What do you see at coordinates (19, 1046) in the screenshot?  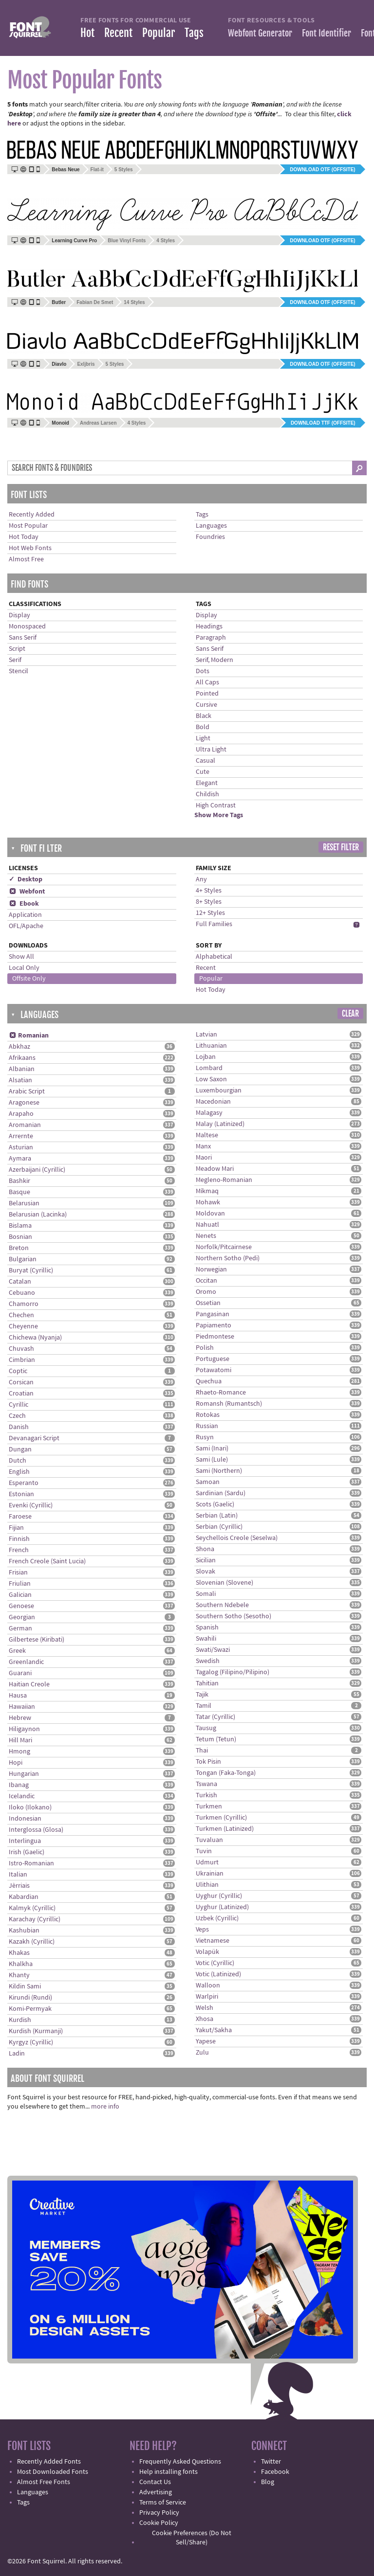 I see `Abkhaz` at bounding box center [19, 1046].